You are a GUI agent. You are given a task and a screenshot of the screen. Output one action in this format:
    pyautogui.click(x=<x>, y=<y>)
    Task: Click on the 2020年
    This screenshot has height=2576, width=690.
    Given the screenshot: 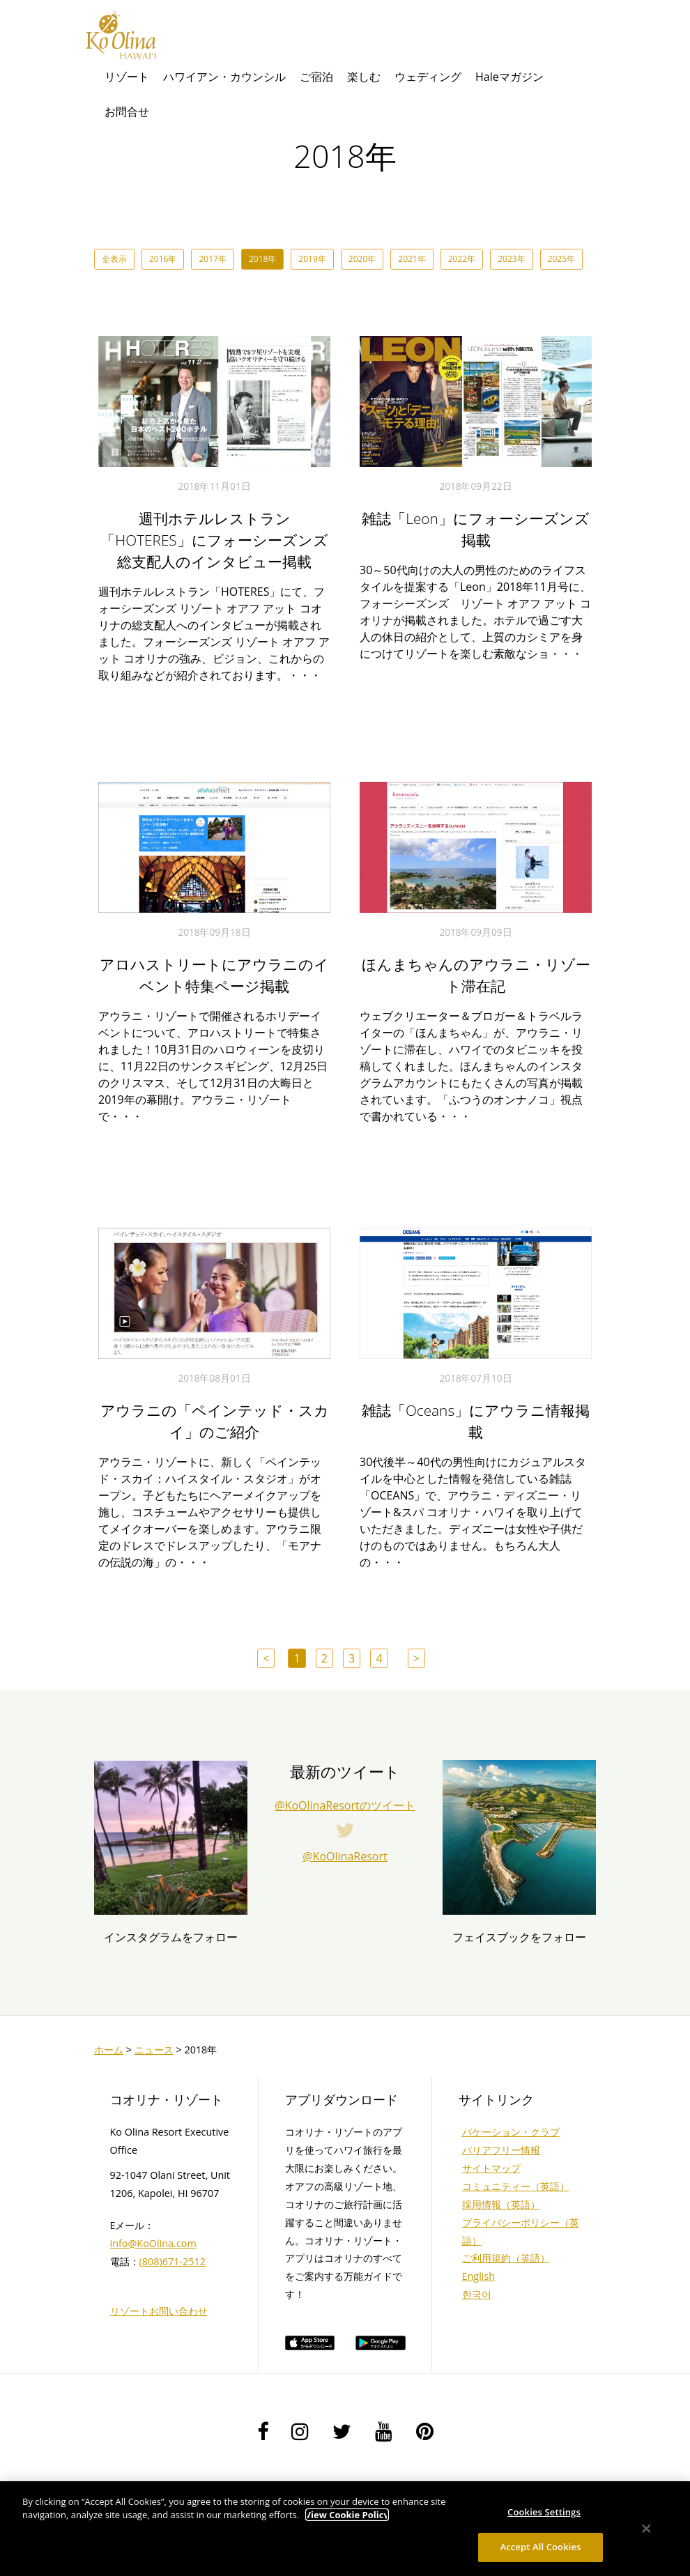 What is the action you would take?
    pyautogui.click(x=362, y=259)
    